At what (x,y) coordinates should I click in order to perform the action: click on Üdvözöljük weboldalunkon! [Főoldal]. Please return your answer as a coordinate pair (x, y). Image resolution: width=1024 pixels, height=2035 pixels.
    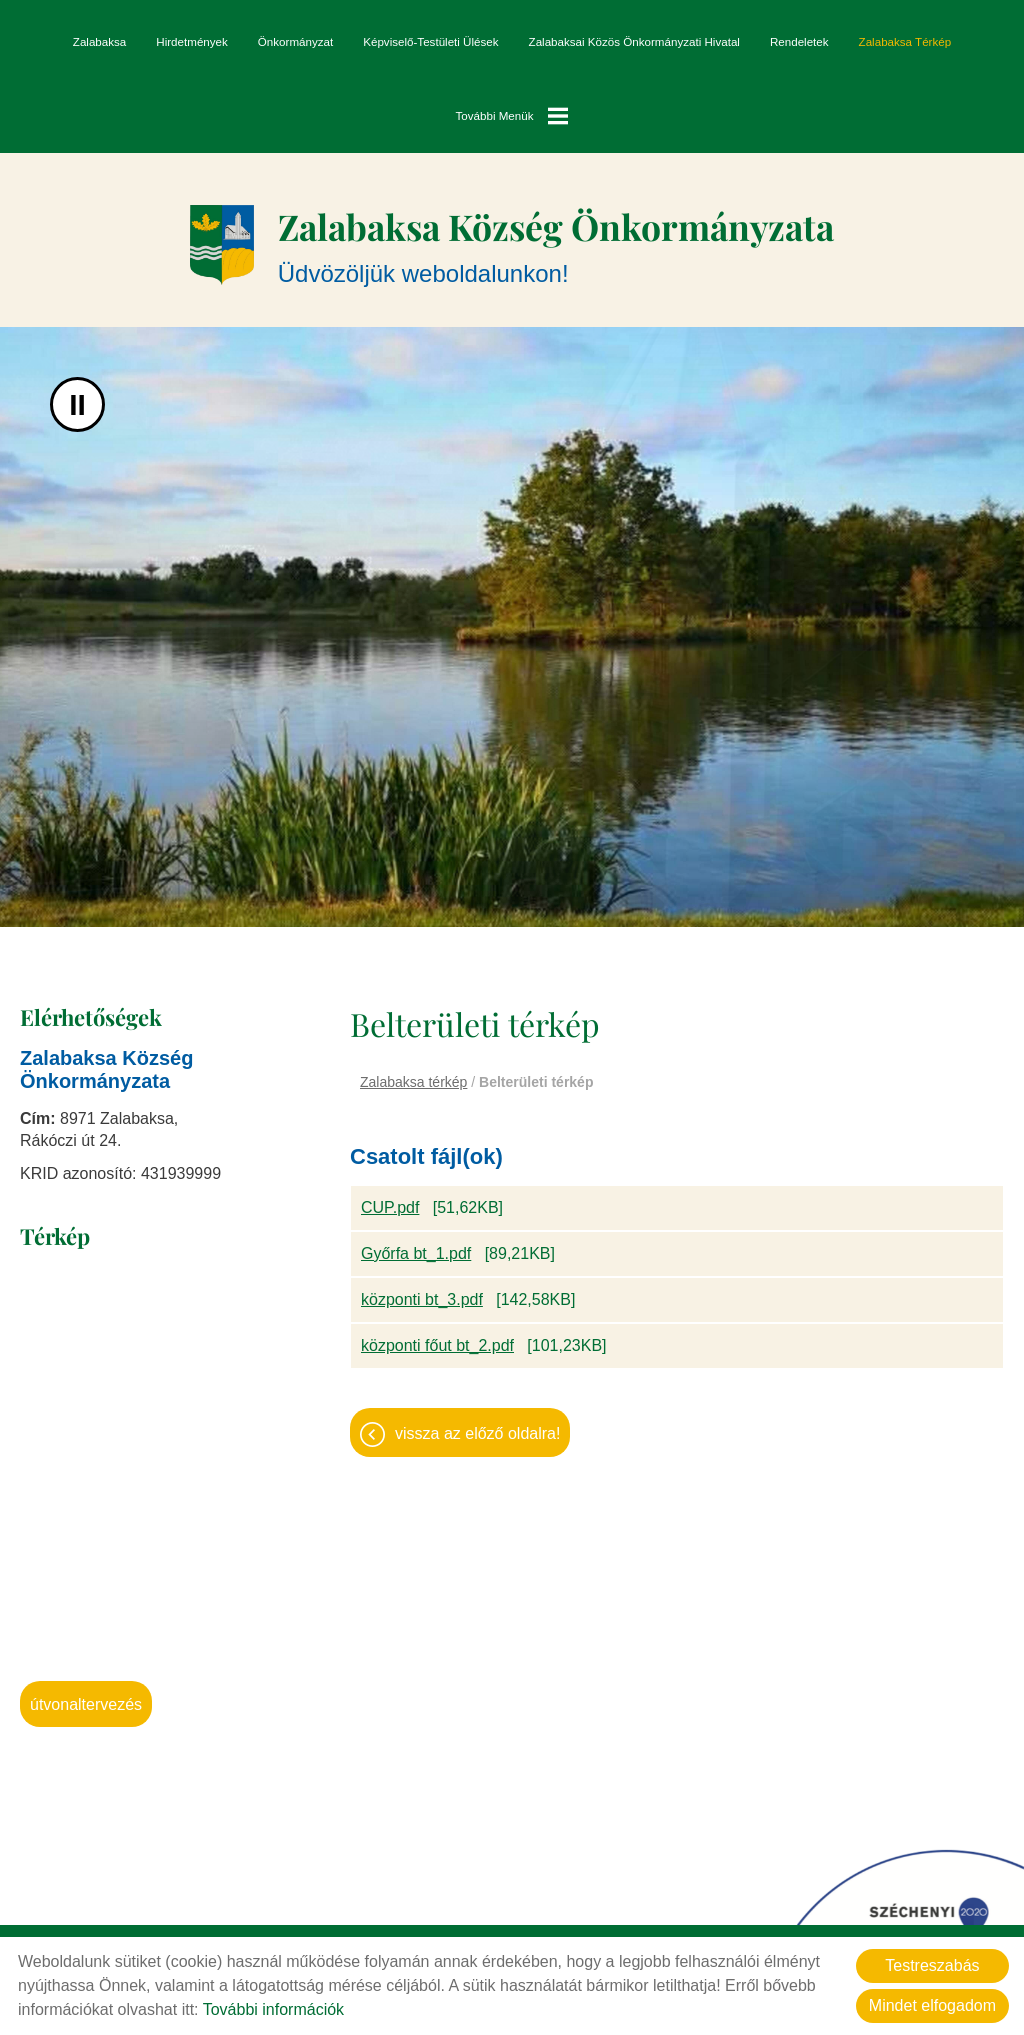
    Looking at the image, I should click on (556, 245).